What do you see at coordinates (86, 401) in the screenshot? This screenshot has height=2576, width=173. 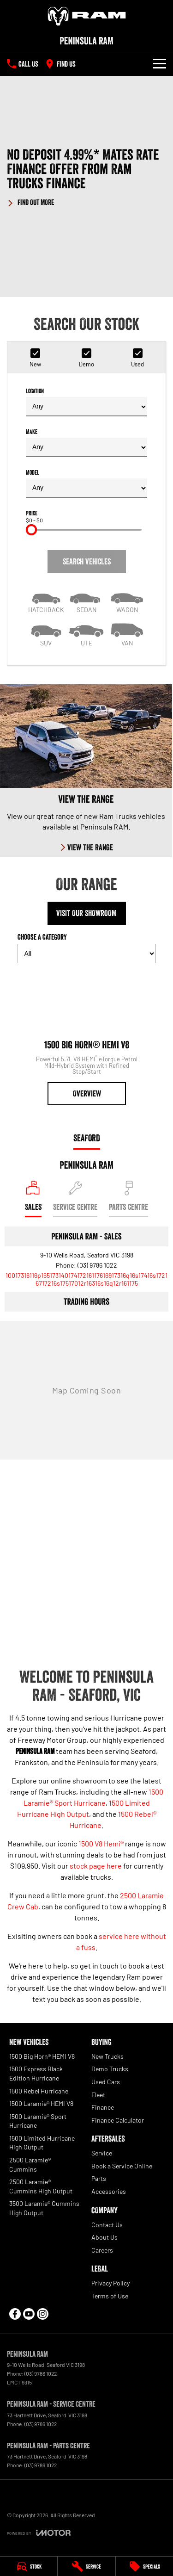 I see `Location` at bounding box center [86, 401].